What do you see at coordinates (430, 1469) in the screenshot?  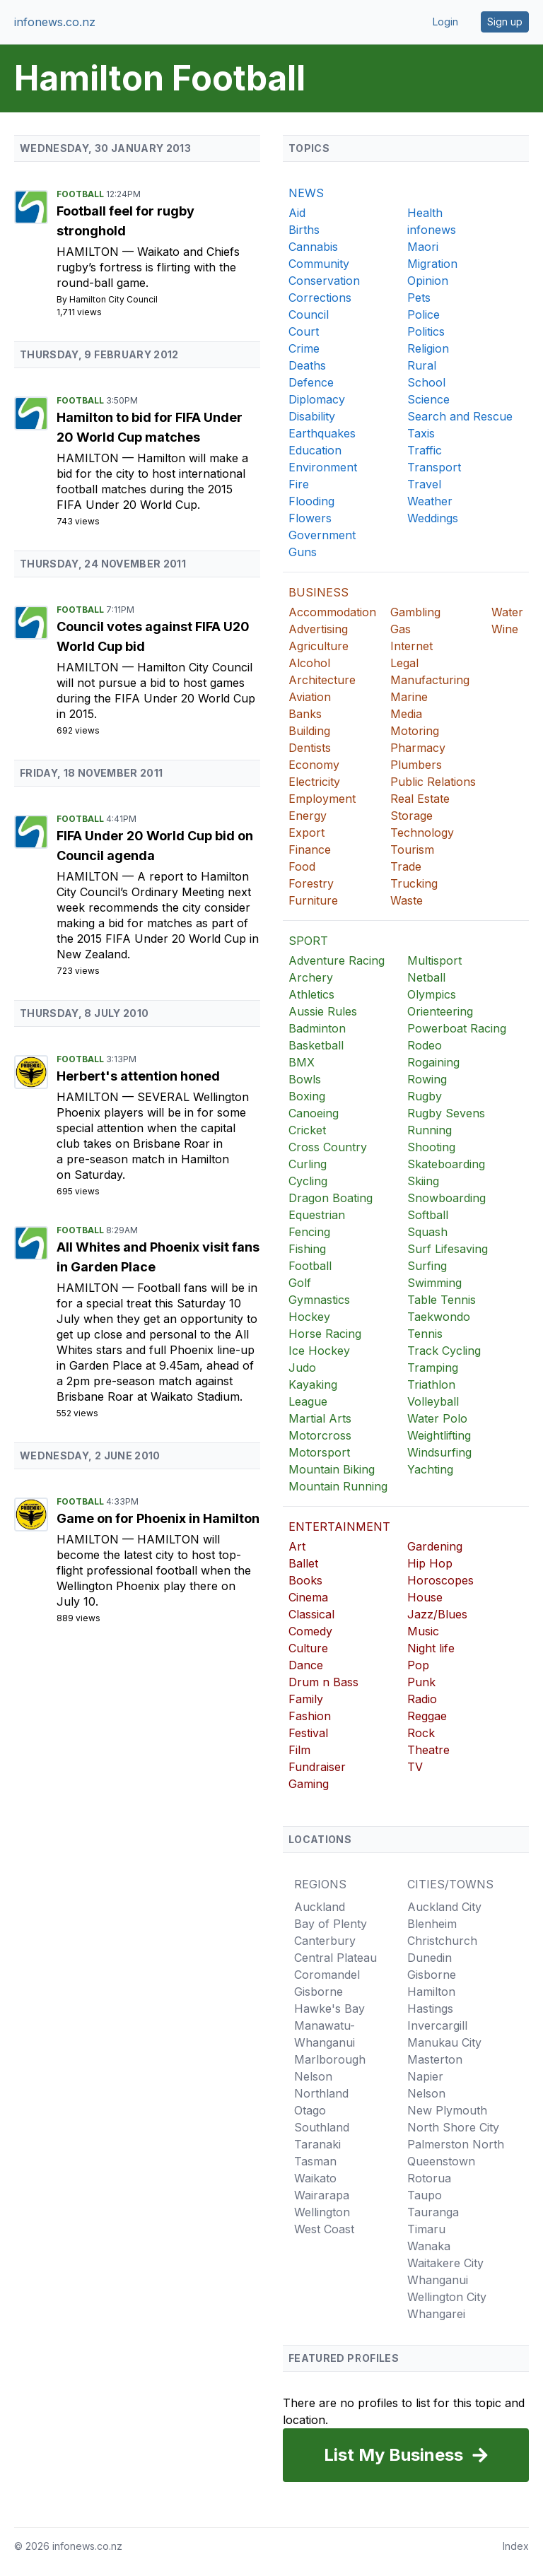 I see `Yachting` at bounding box center [430, 1469].